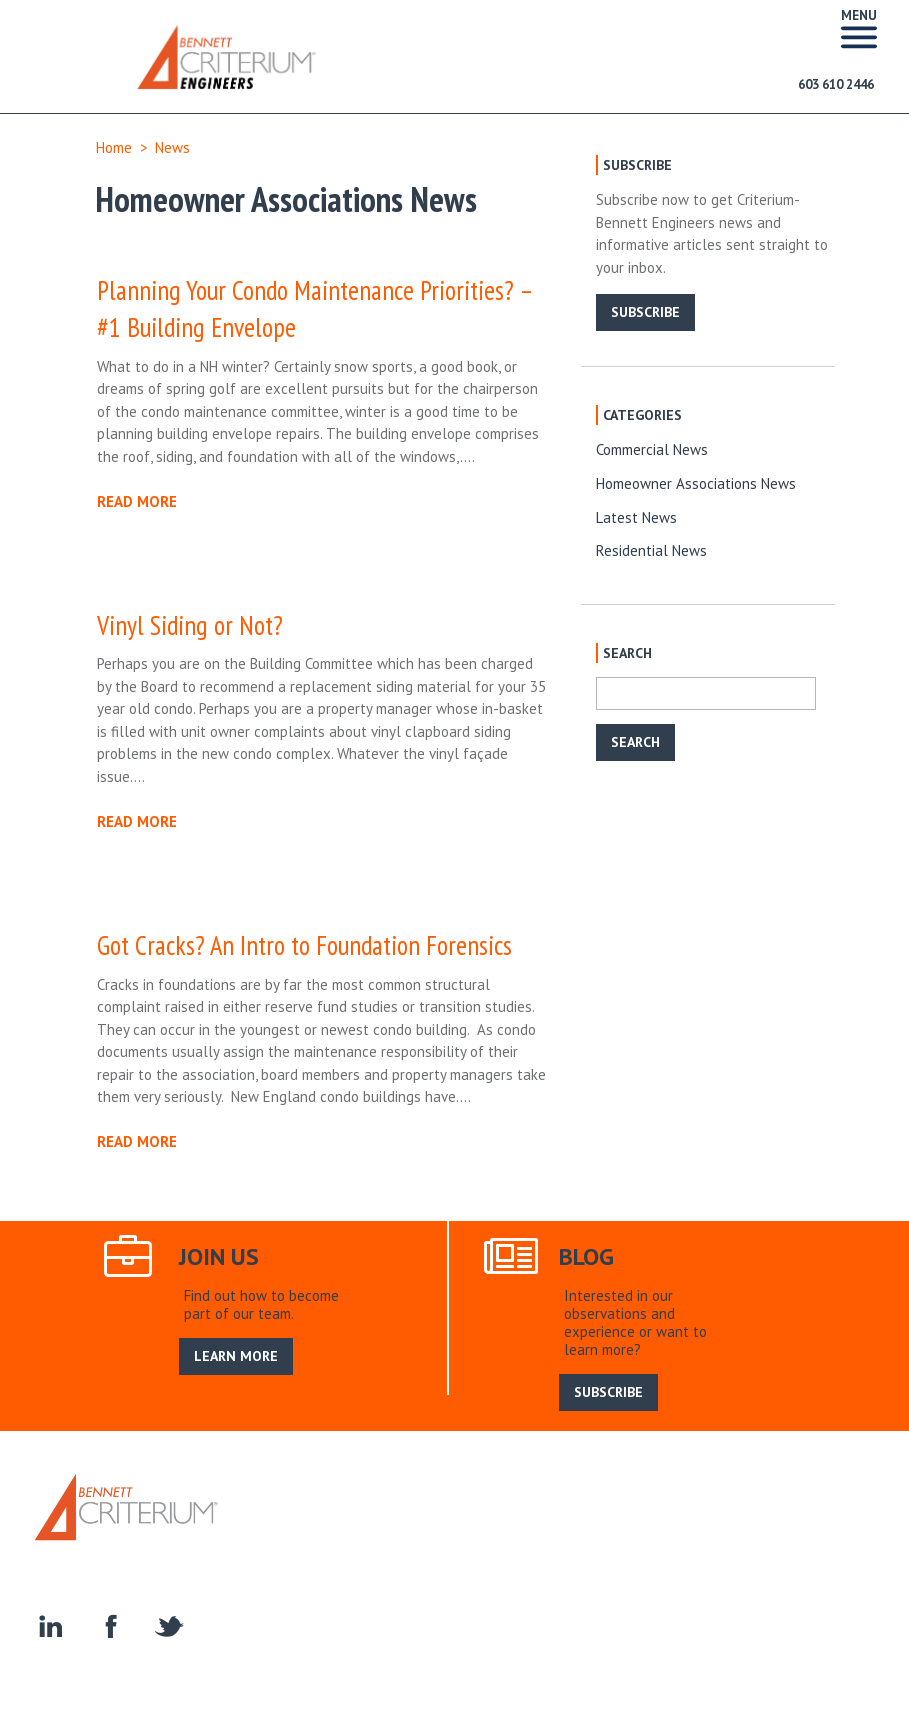 The height and width of the screenshot is (1726, 909). What do you see at coordinates (420, 1510) in the screenshot?
I see `Our Service Area` at bounding box center [420, 1510].